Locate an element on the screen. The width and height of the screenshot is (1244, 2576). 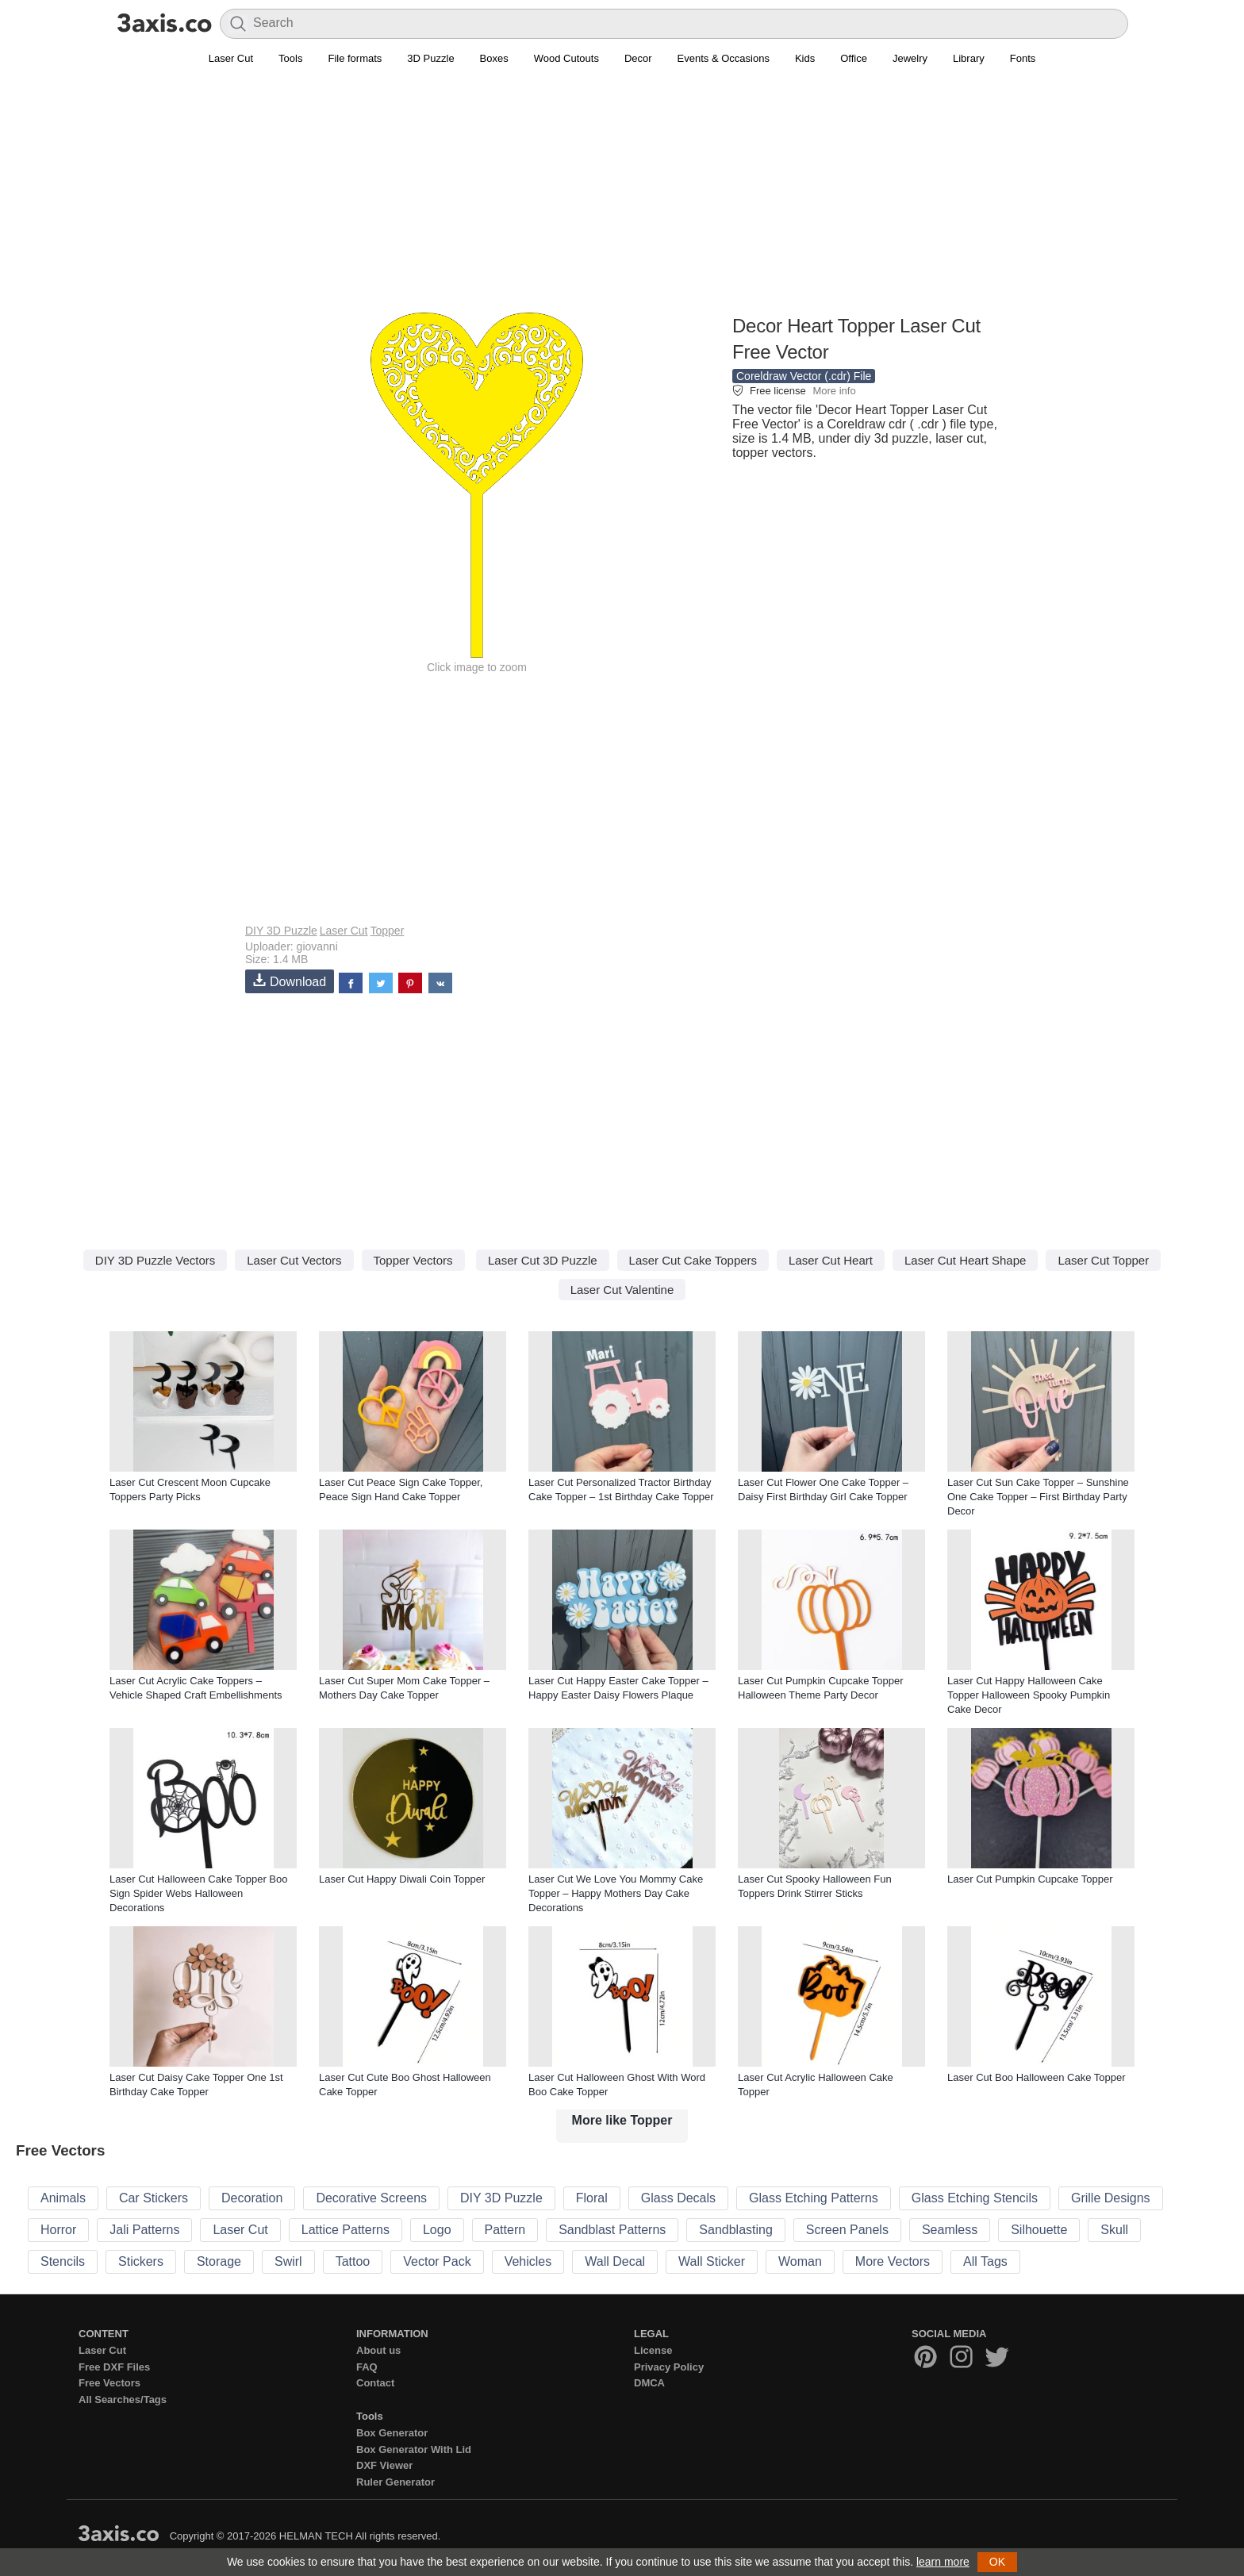
Topper is located at coordinates (387, 930).